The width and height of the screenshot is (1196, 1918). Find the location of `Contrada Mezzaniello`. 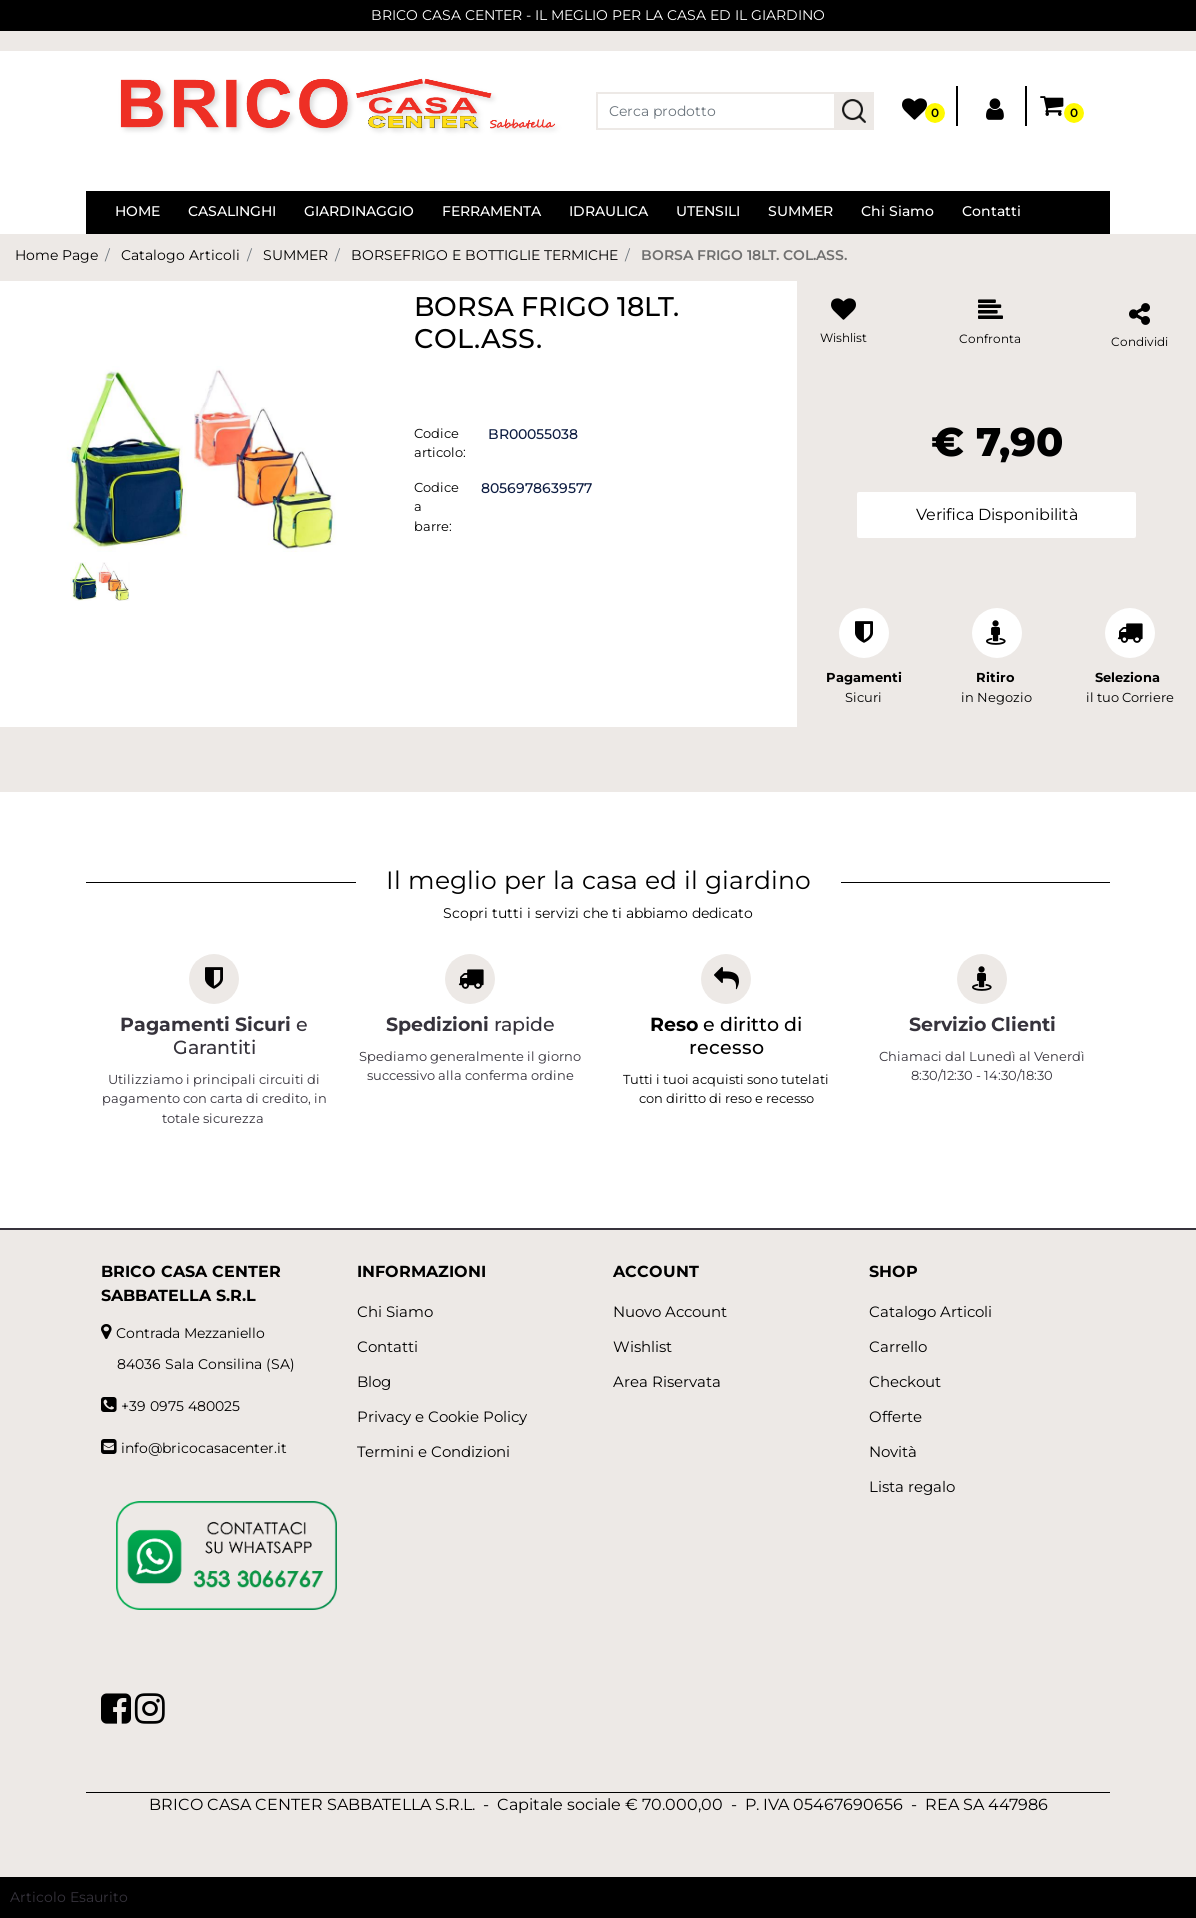

Contrada Mezzaniello is located at coordinates (190, 1333).